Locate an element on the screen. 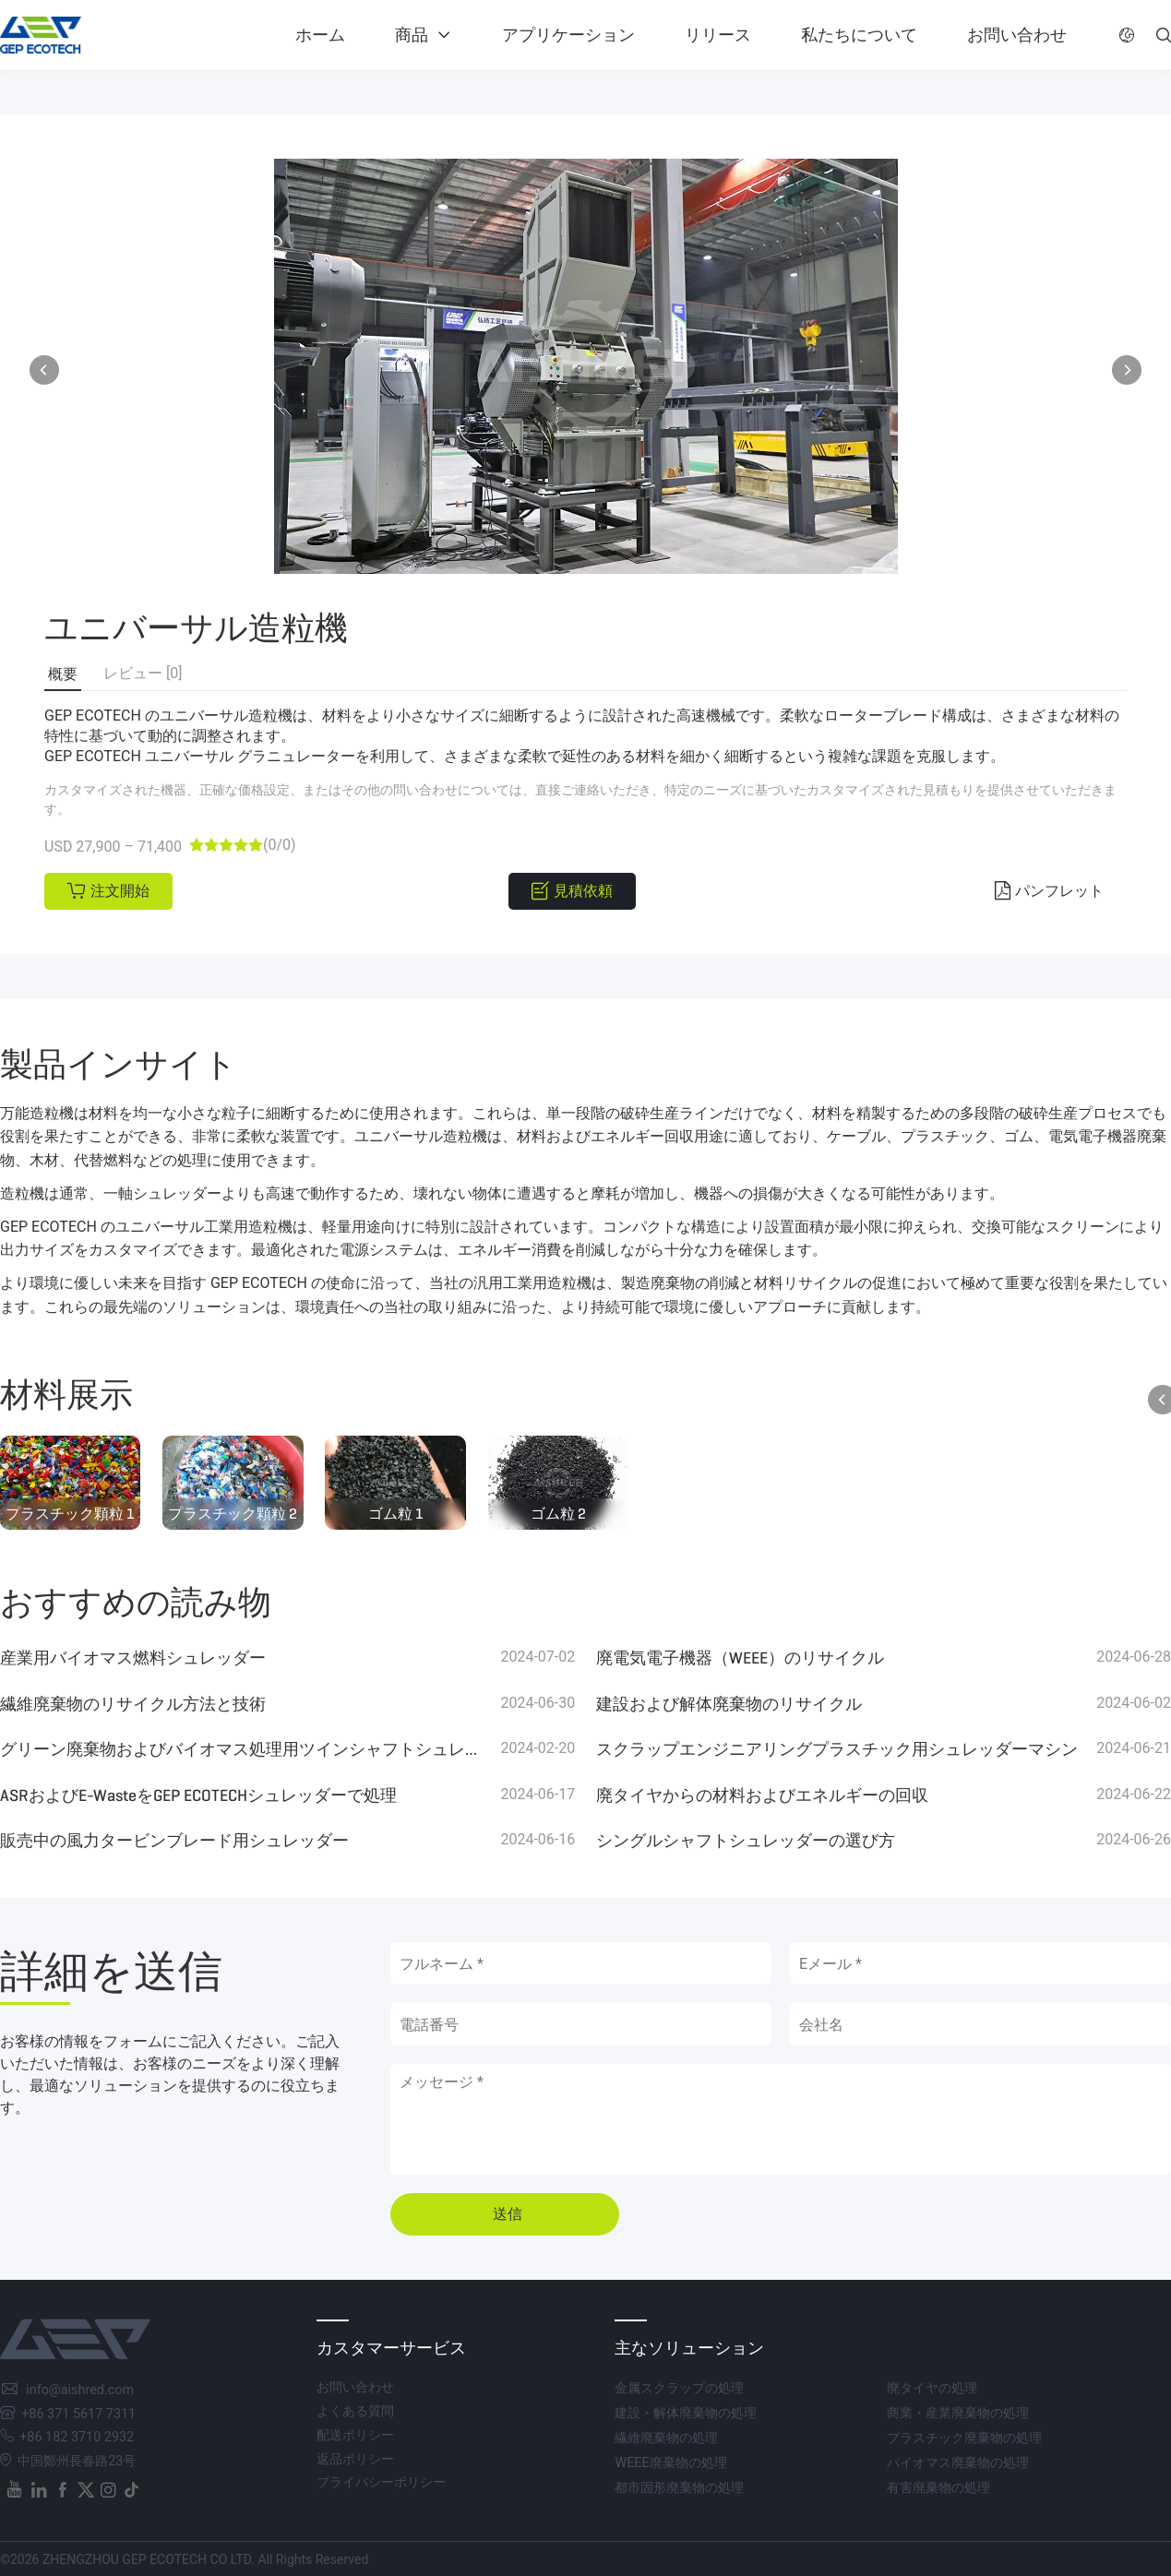 The width and height of the screenshot is (1171, 2576). 金属スクラップの処理 is located at coordinates (679, 2388).